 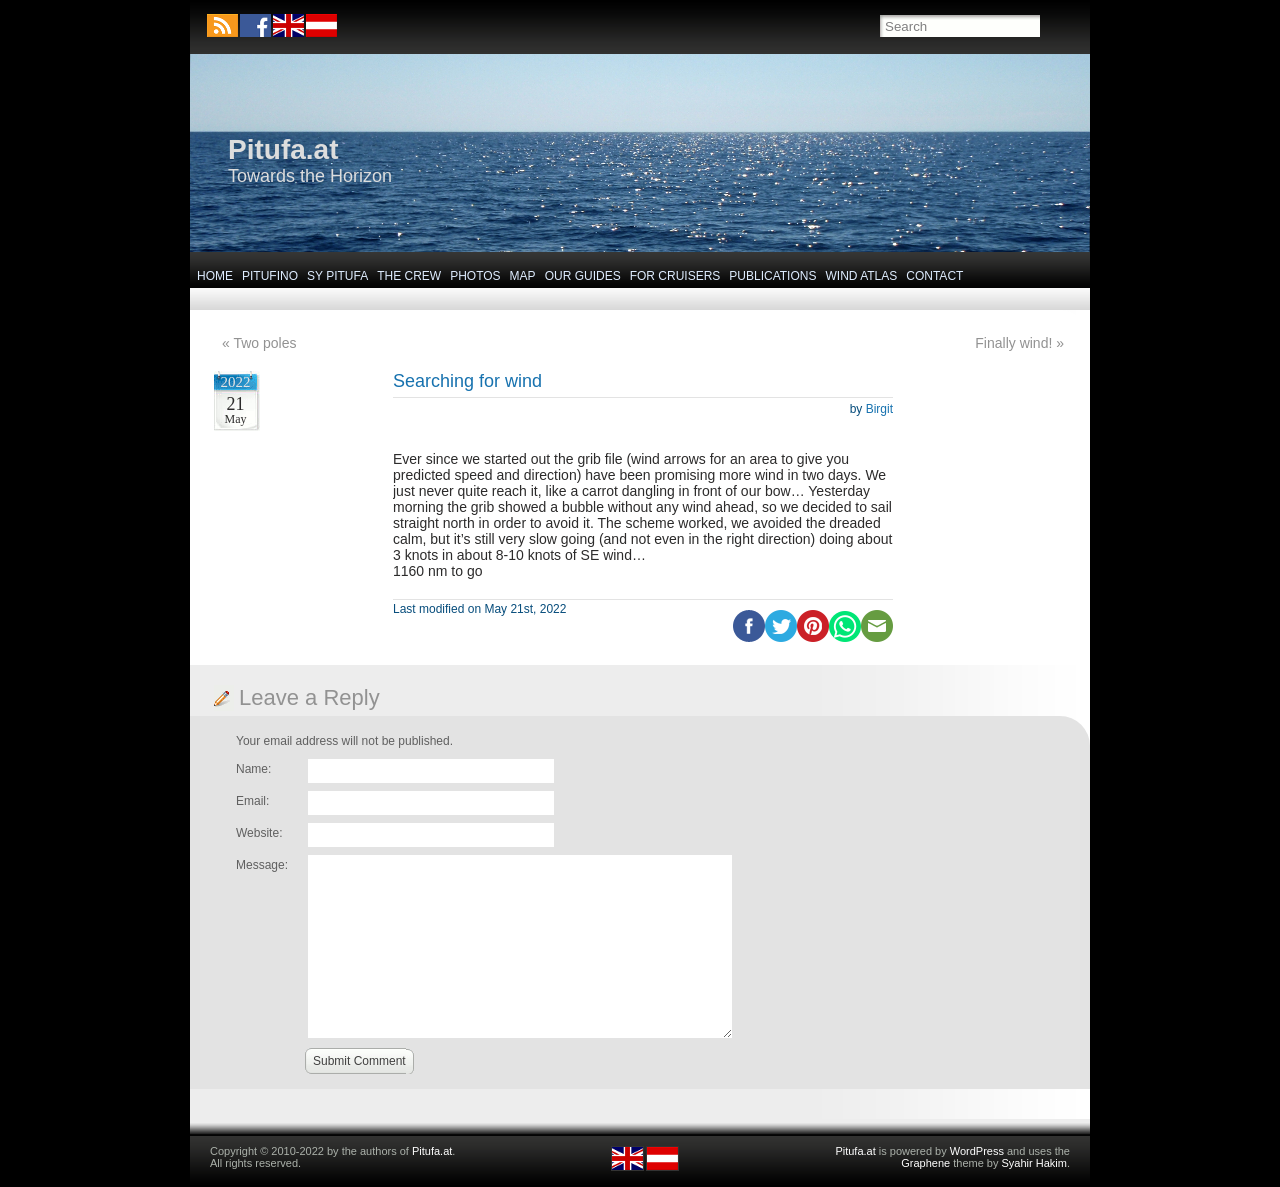 What do you see at coordinates (675, 276) in the screenshot?
I see `For Cruisers` at bounding box center [675, 276].